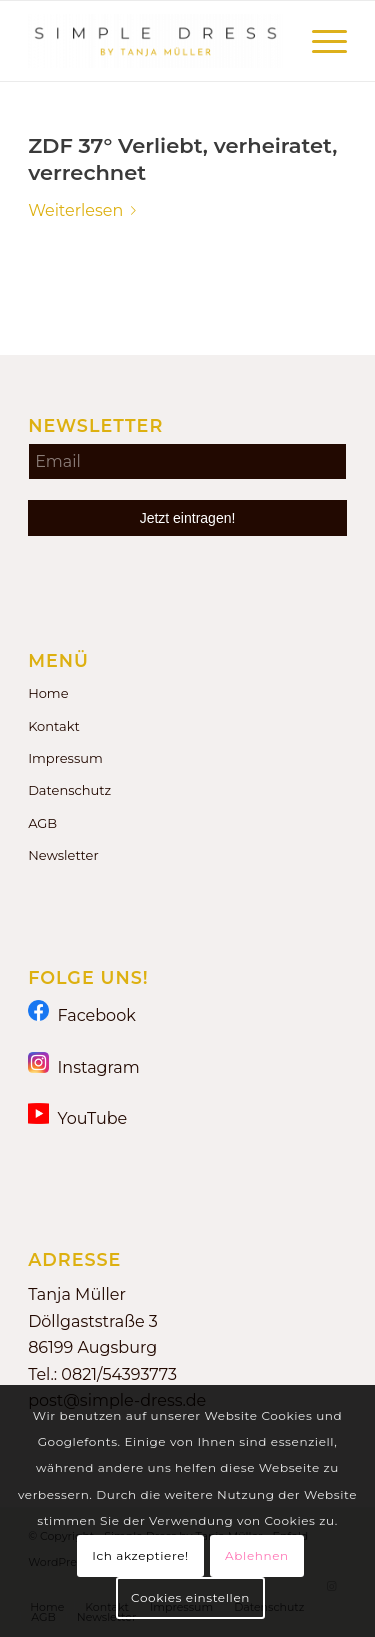  I want to click on Home, so click(48, 693).